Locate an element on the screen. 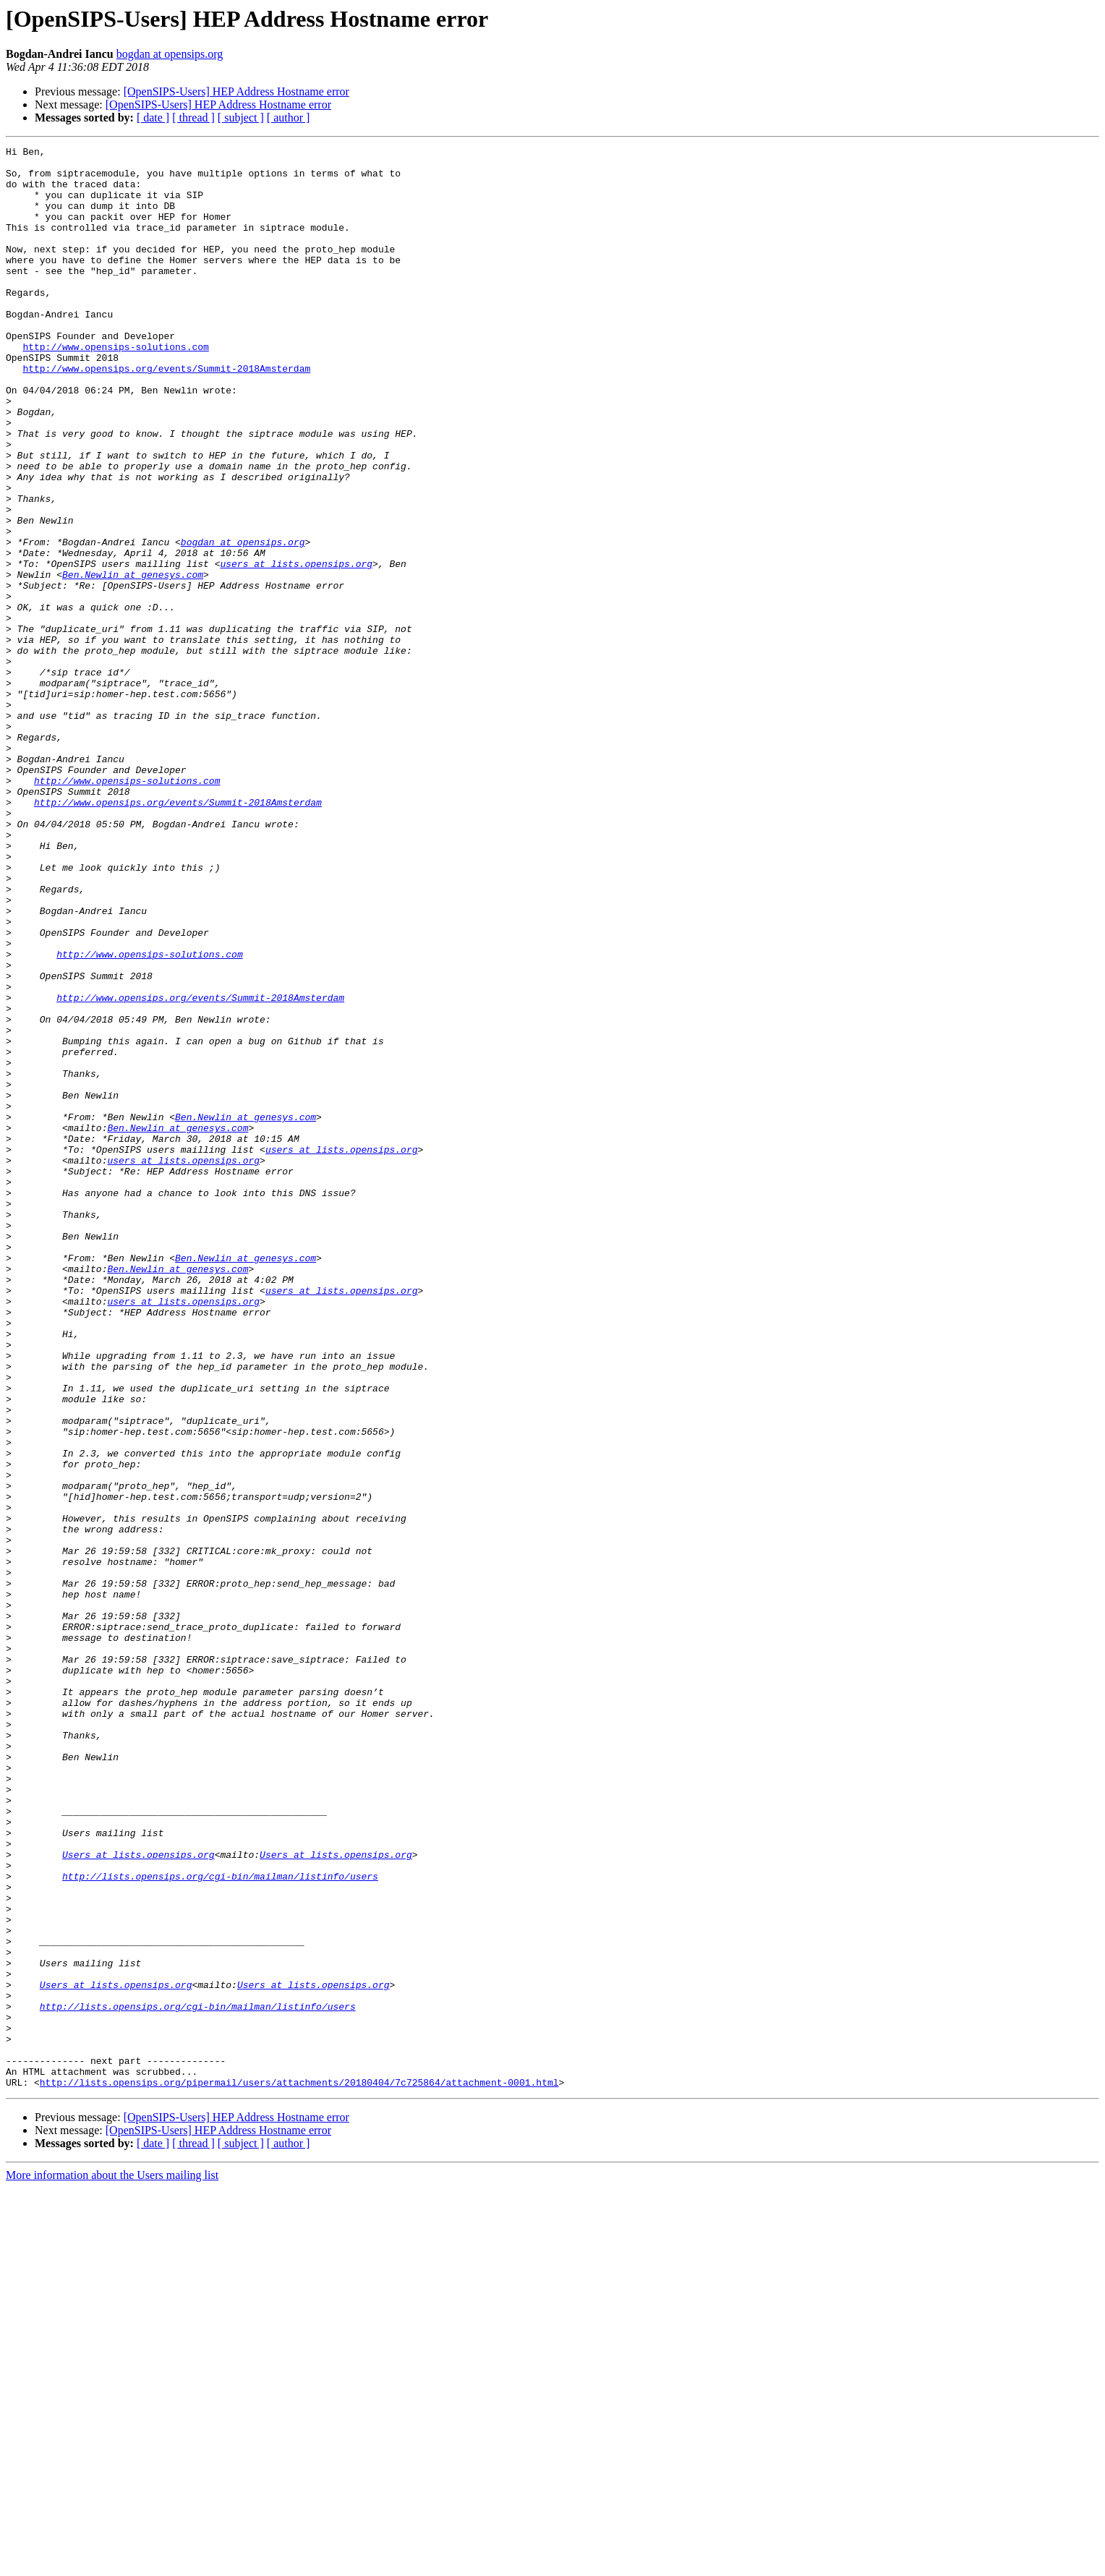 The height and width of the screenshot is (2576, 1105). http://www.opensips-solutions.com is located at coordinates (115, 387).